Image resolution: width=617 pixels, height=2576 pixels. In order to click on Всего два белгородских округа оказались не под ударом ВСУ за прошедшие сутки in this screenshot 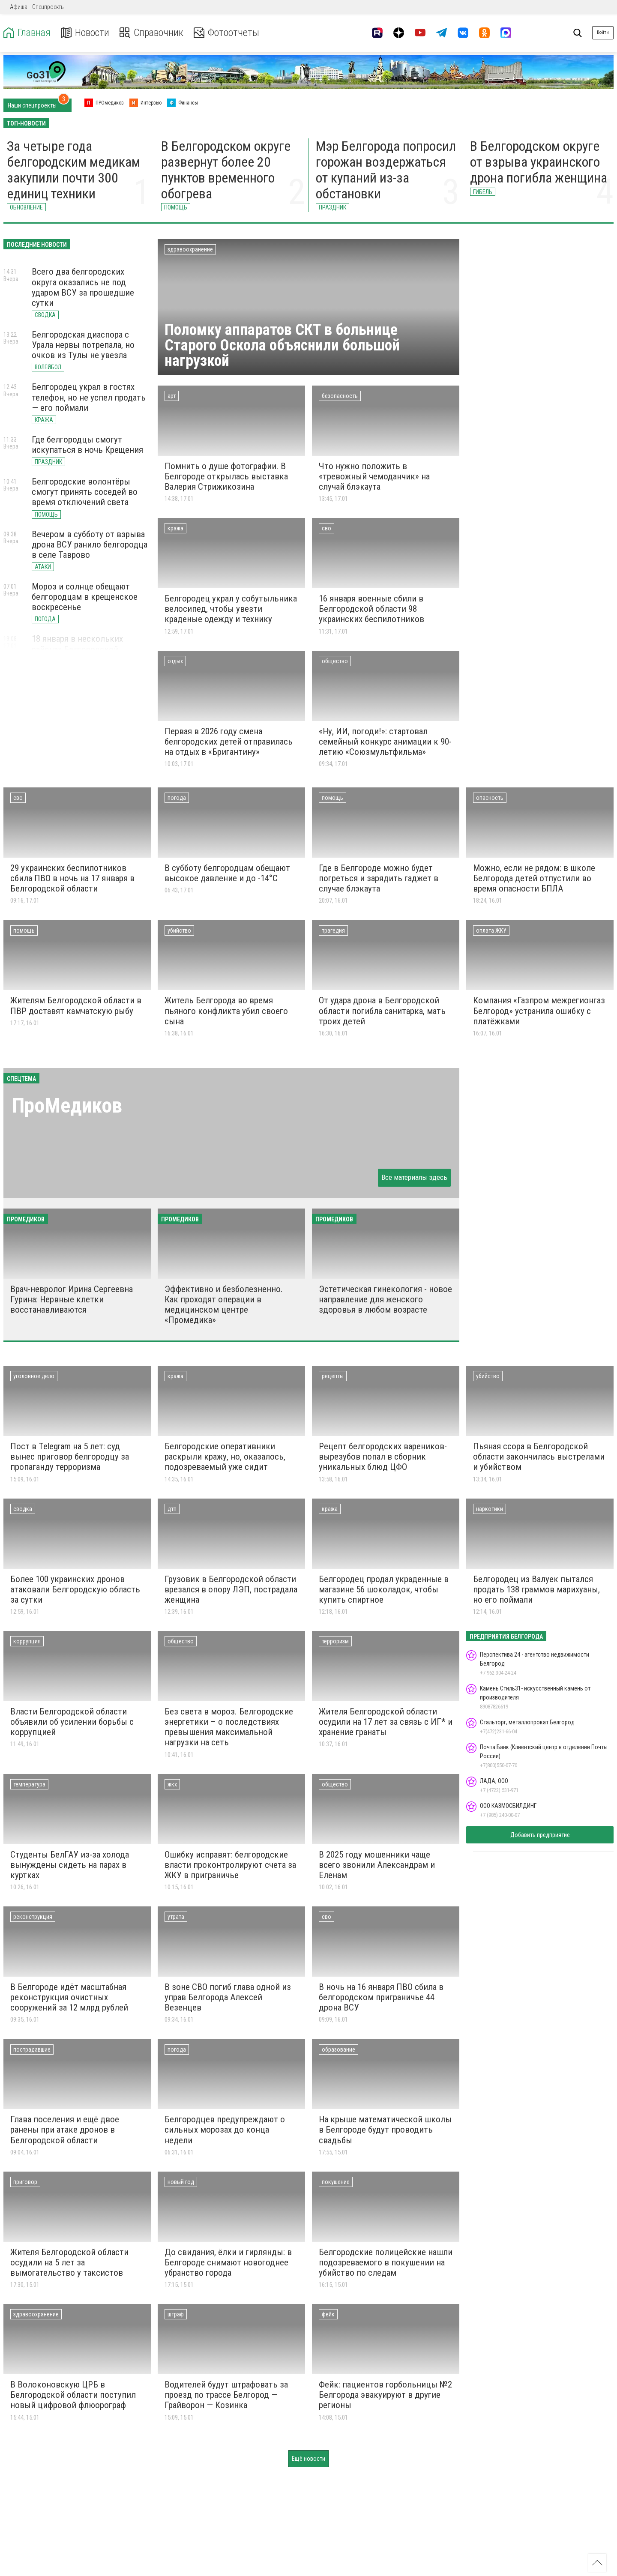, I will do `click(83, 287)`.